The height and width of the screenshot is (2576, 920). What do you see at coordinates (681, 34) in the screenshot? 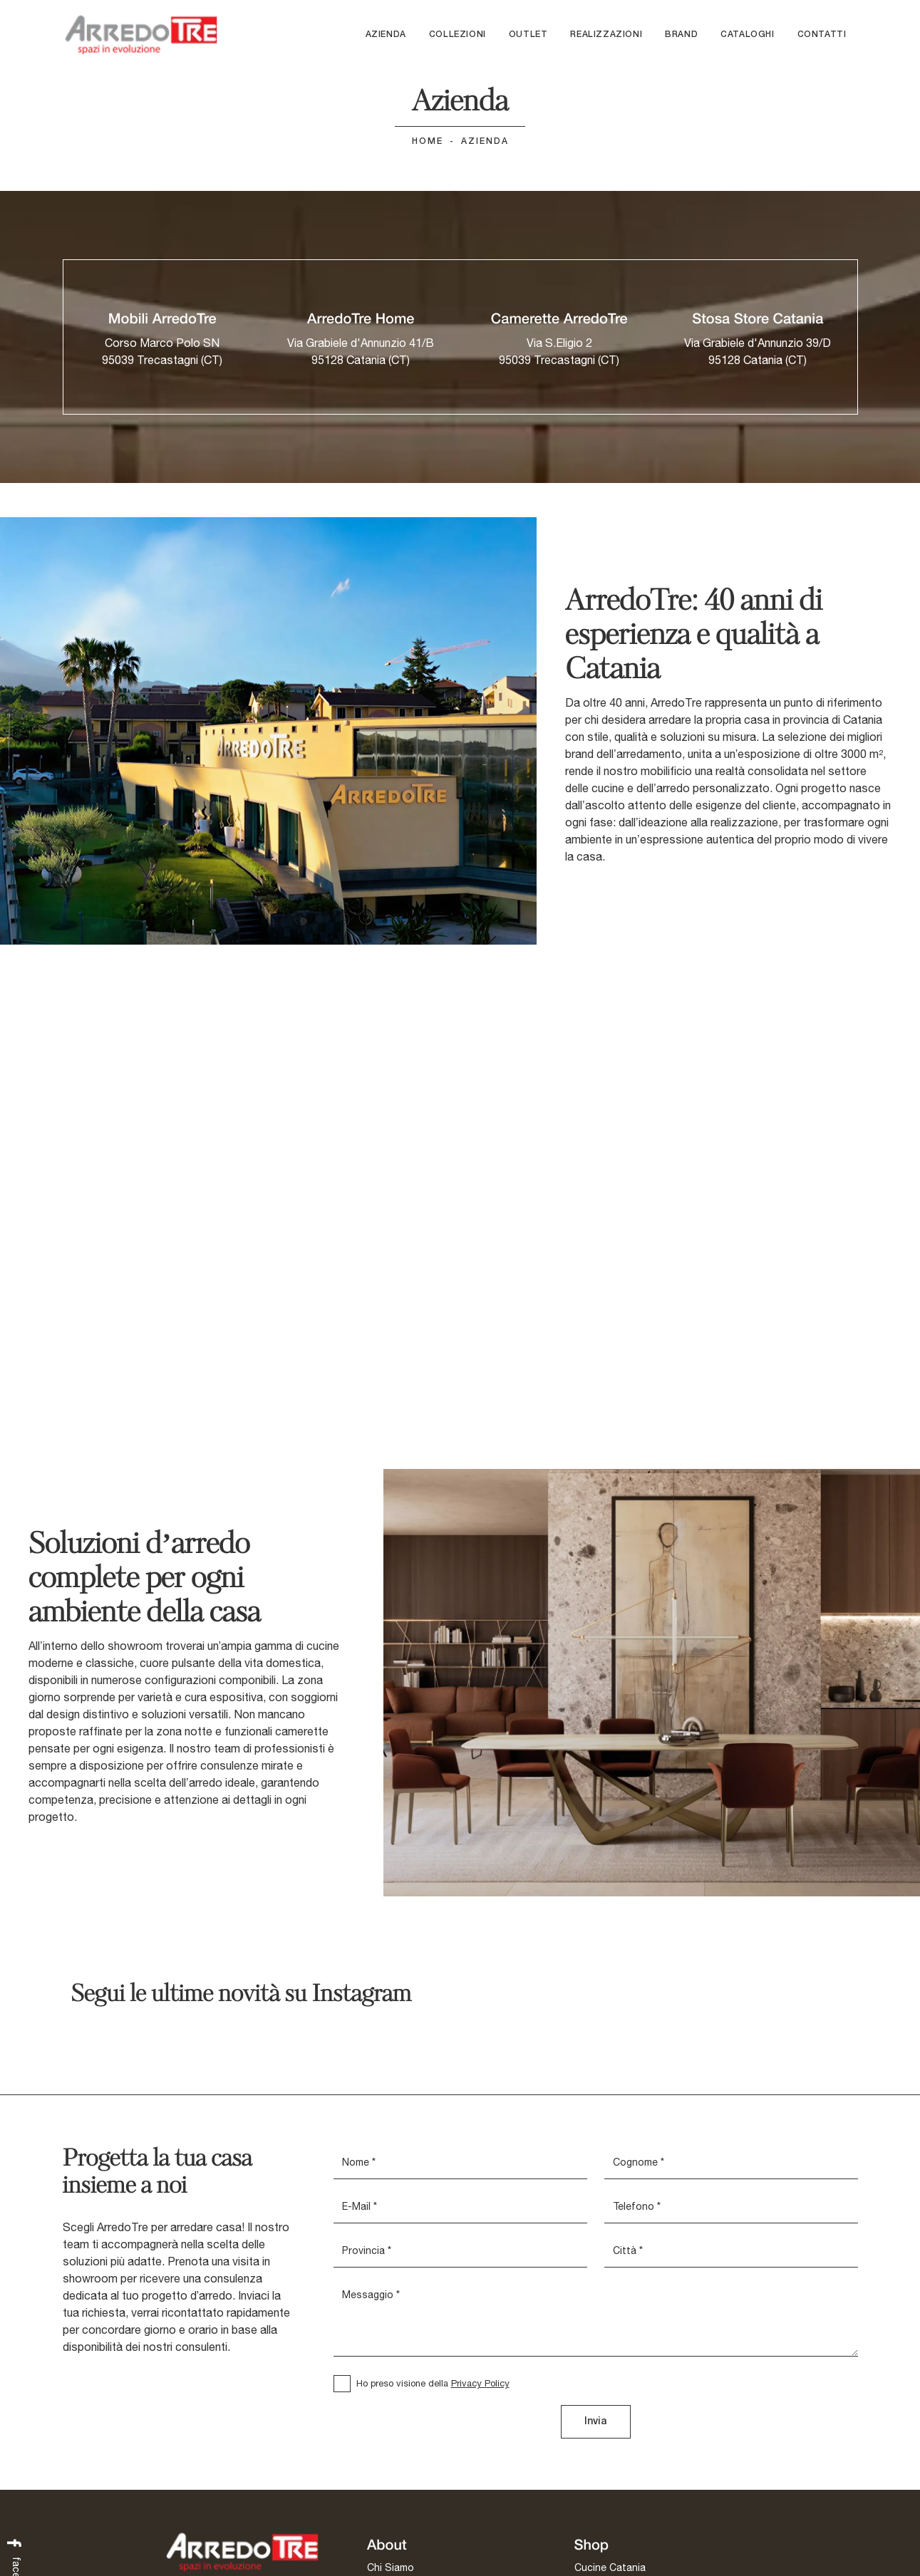
I see `Brand` at bounding box center [681, 34].